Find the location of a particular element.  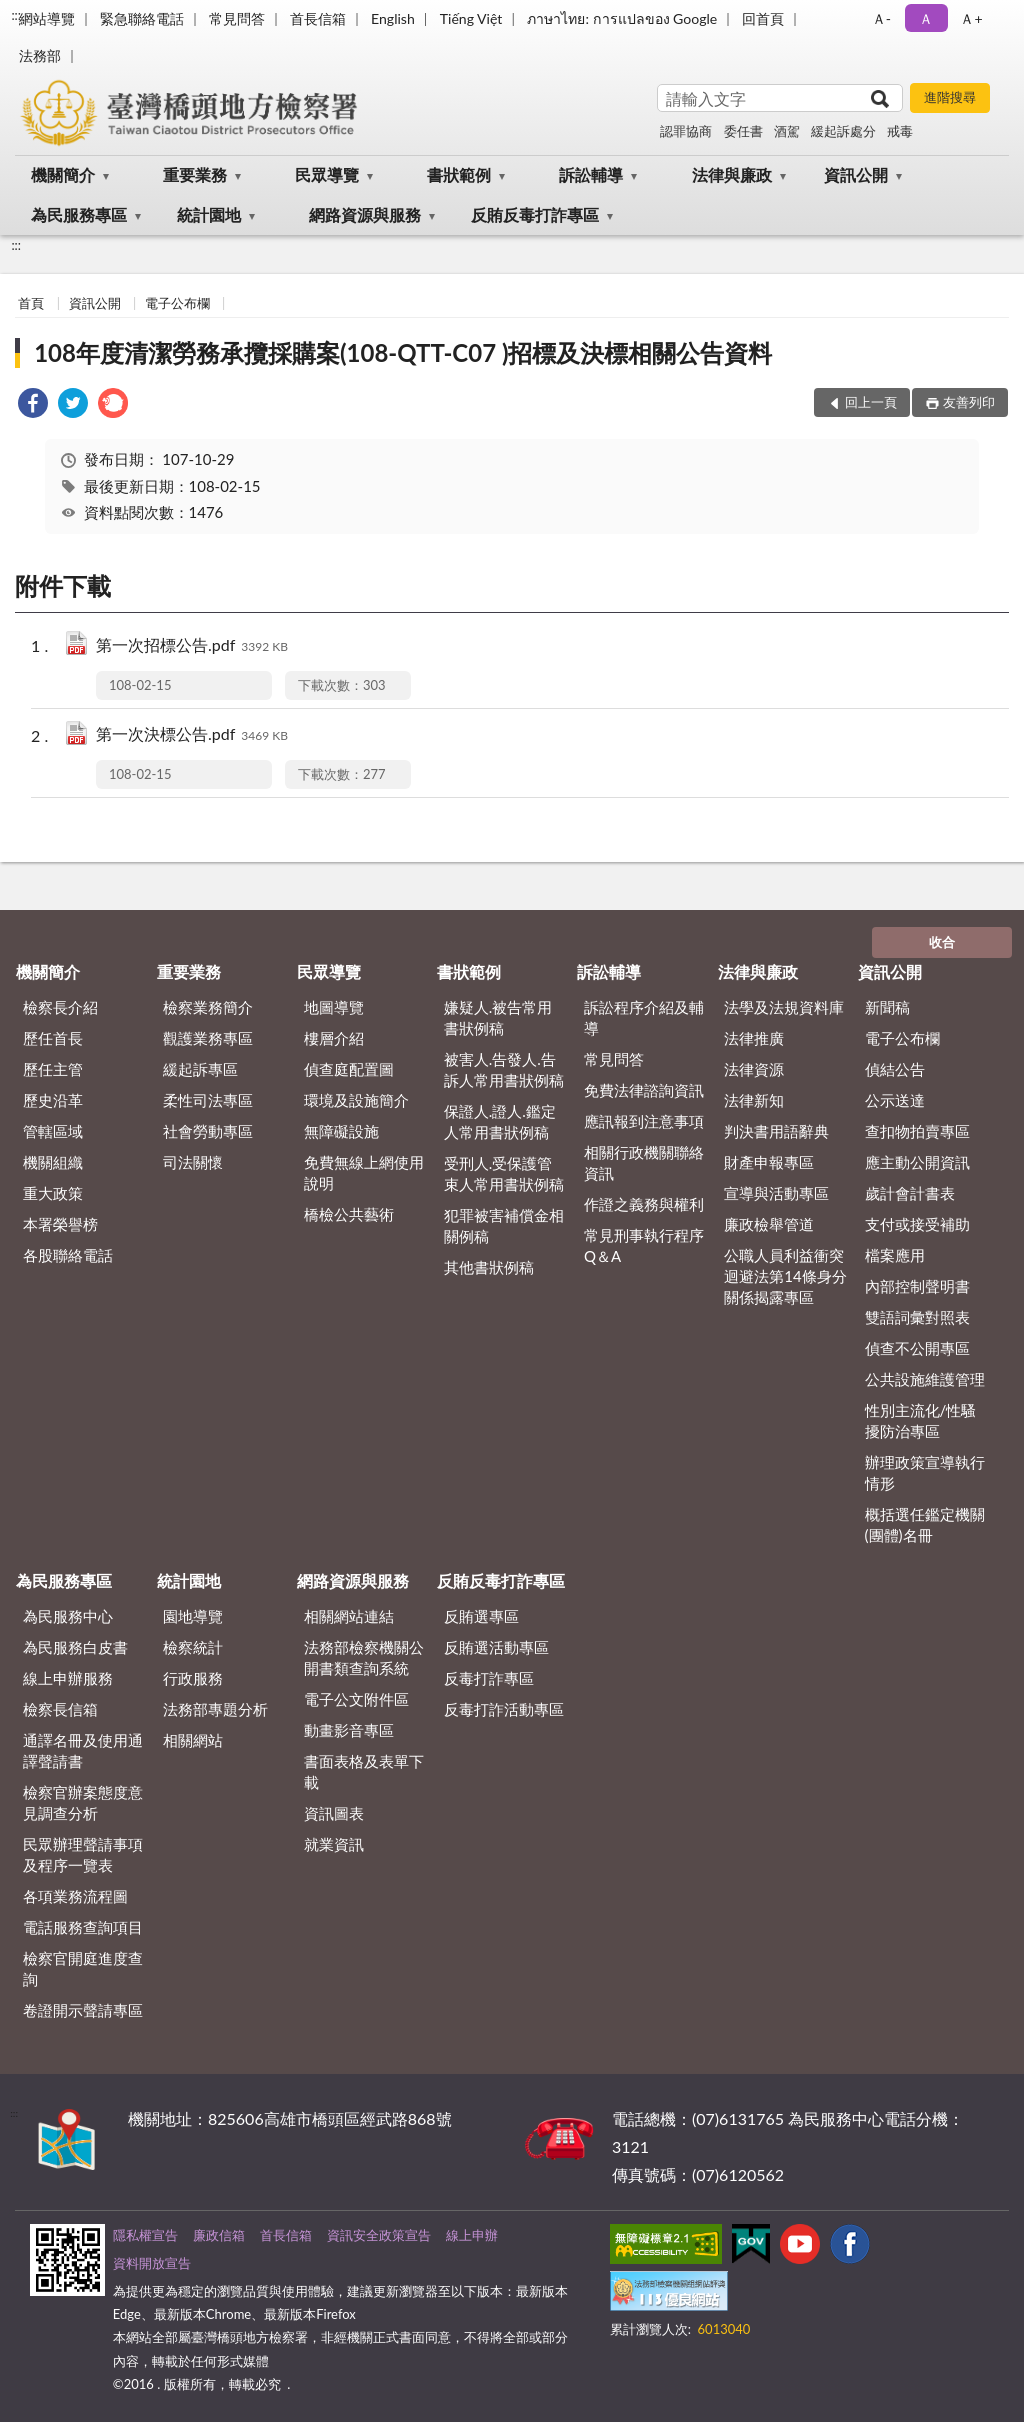

法律與廉政 is located at coordinates (732, 174).